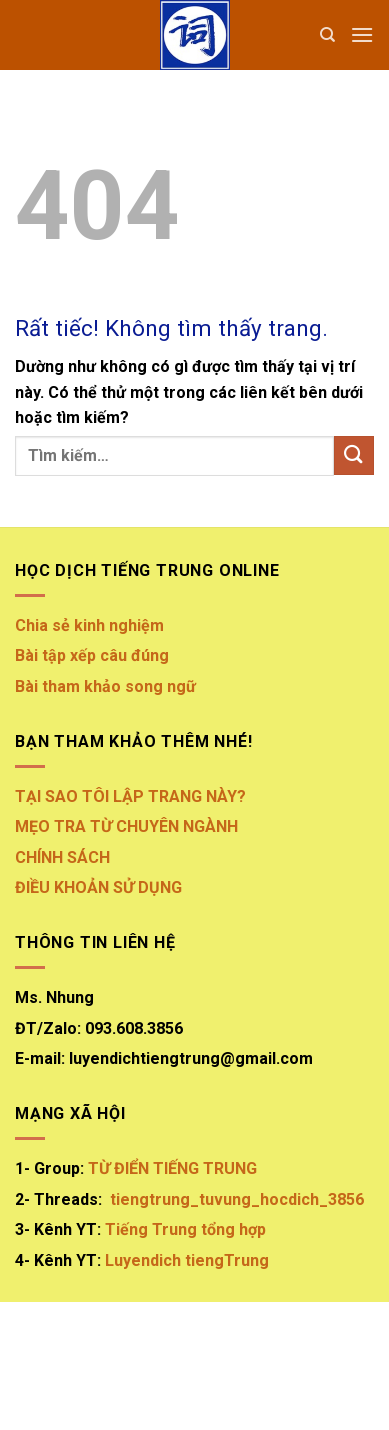 The height and width of the screenshot is (1430, 389). I want to click on Bài tham khảo song ngữ, so click(107, 686).